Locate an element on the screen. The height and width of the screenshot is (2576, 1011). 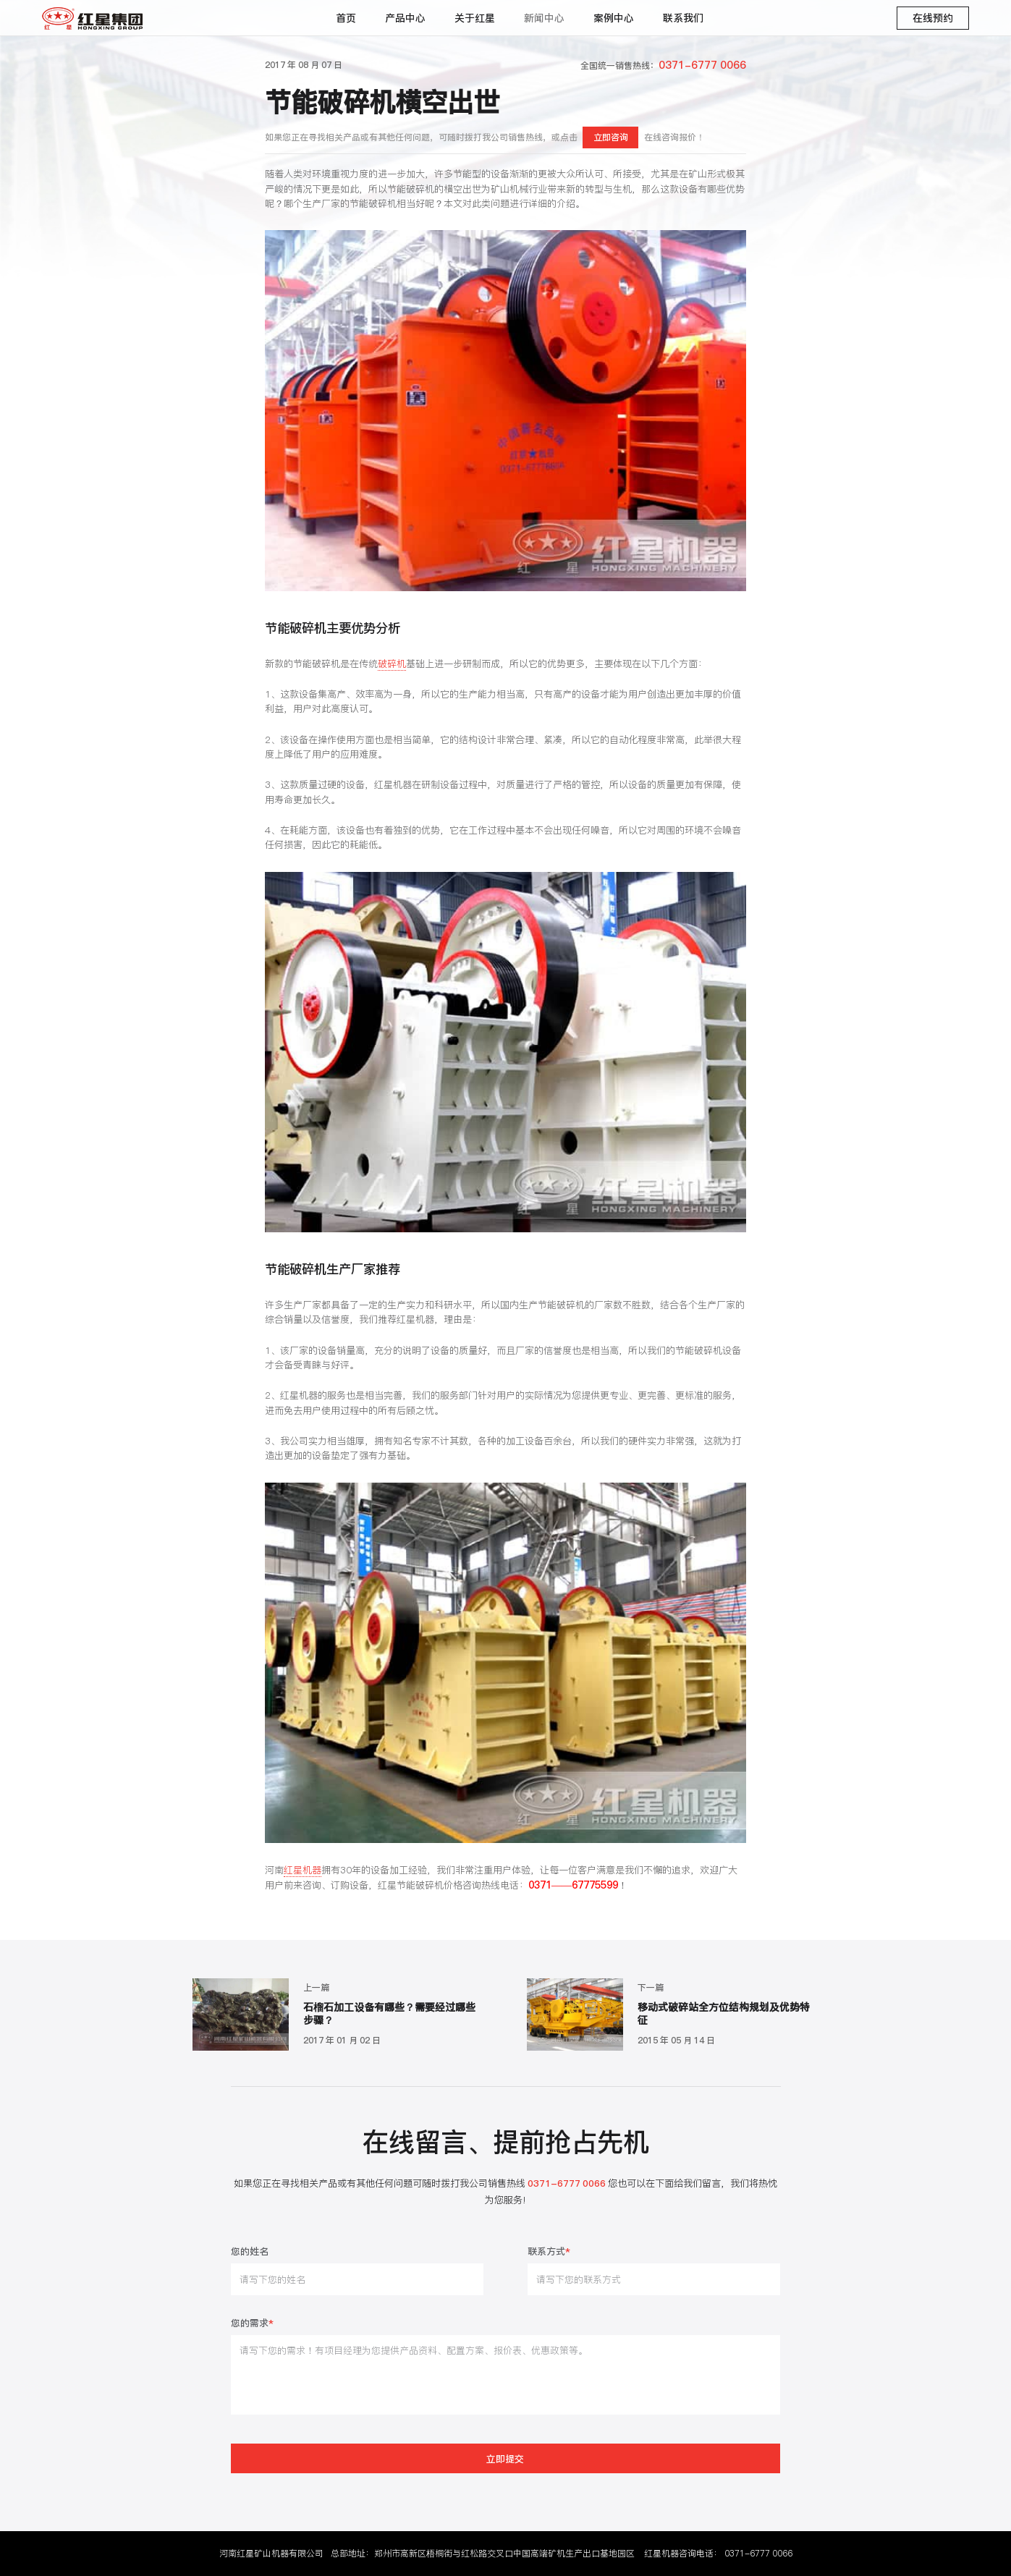
石榴石加工设备有哪些？需要经过哪些步骤？ is located at coordinates (389, 2014).